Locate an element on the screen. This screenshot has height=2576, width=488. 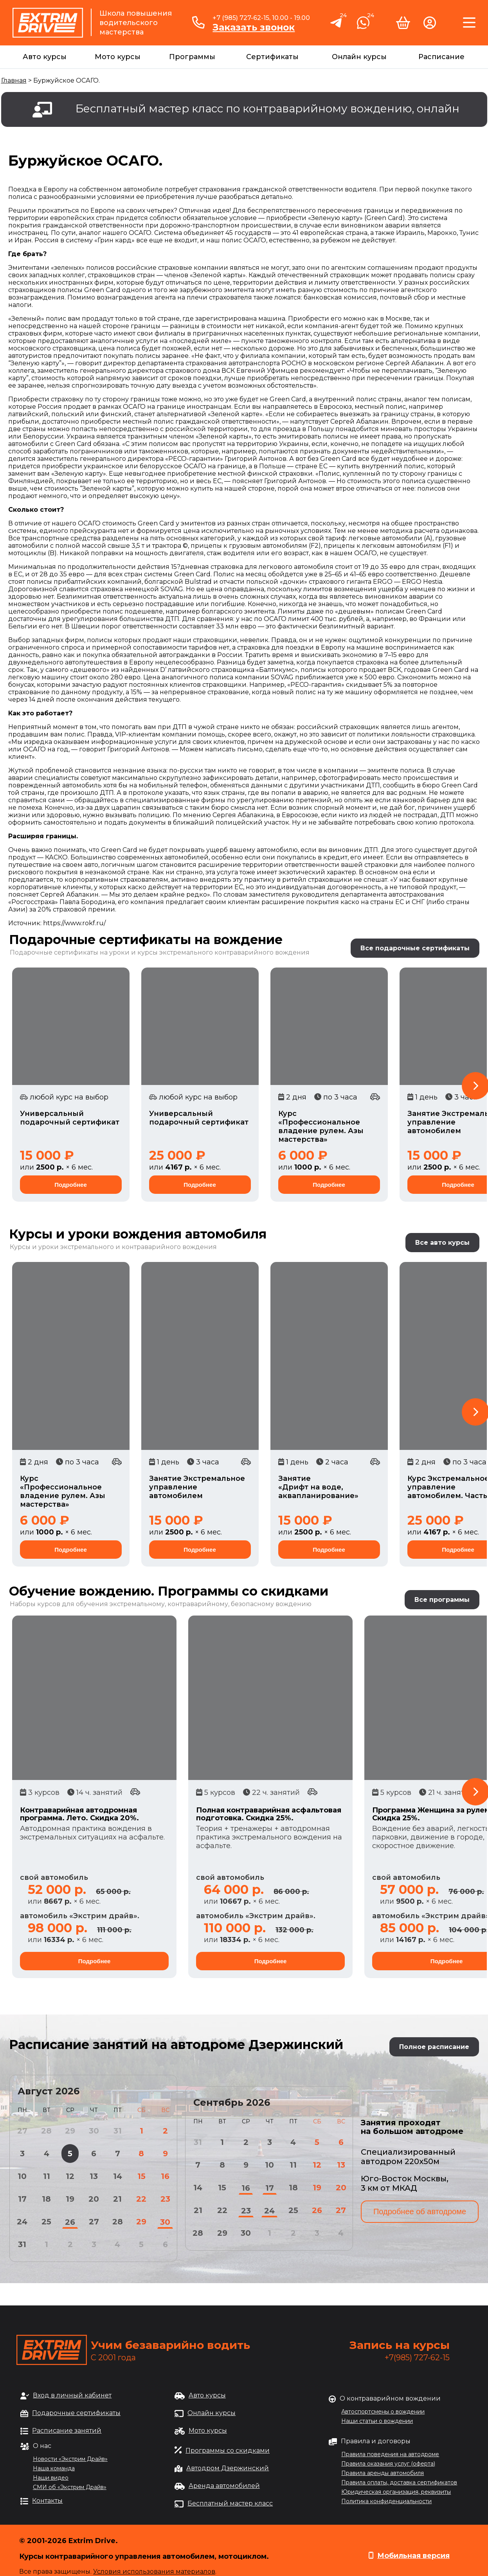
24 is located at coordinates (22, 2221).